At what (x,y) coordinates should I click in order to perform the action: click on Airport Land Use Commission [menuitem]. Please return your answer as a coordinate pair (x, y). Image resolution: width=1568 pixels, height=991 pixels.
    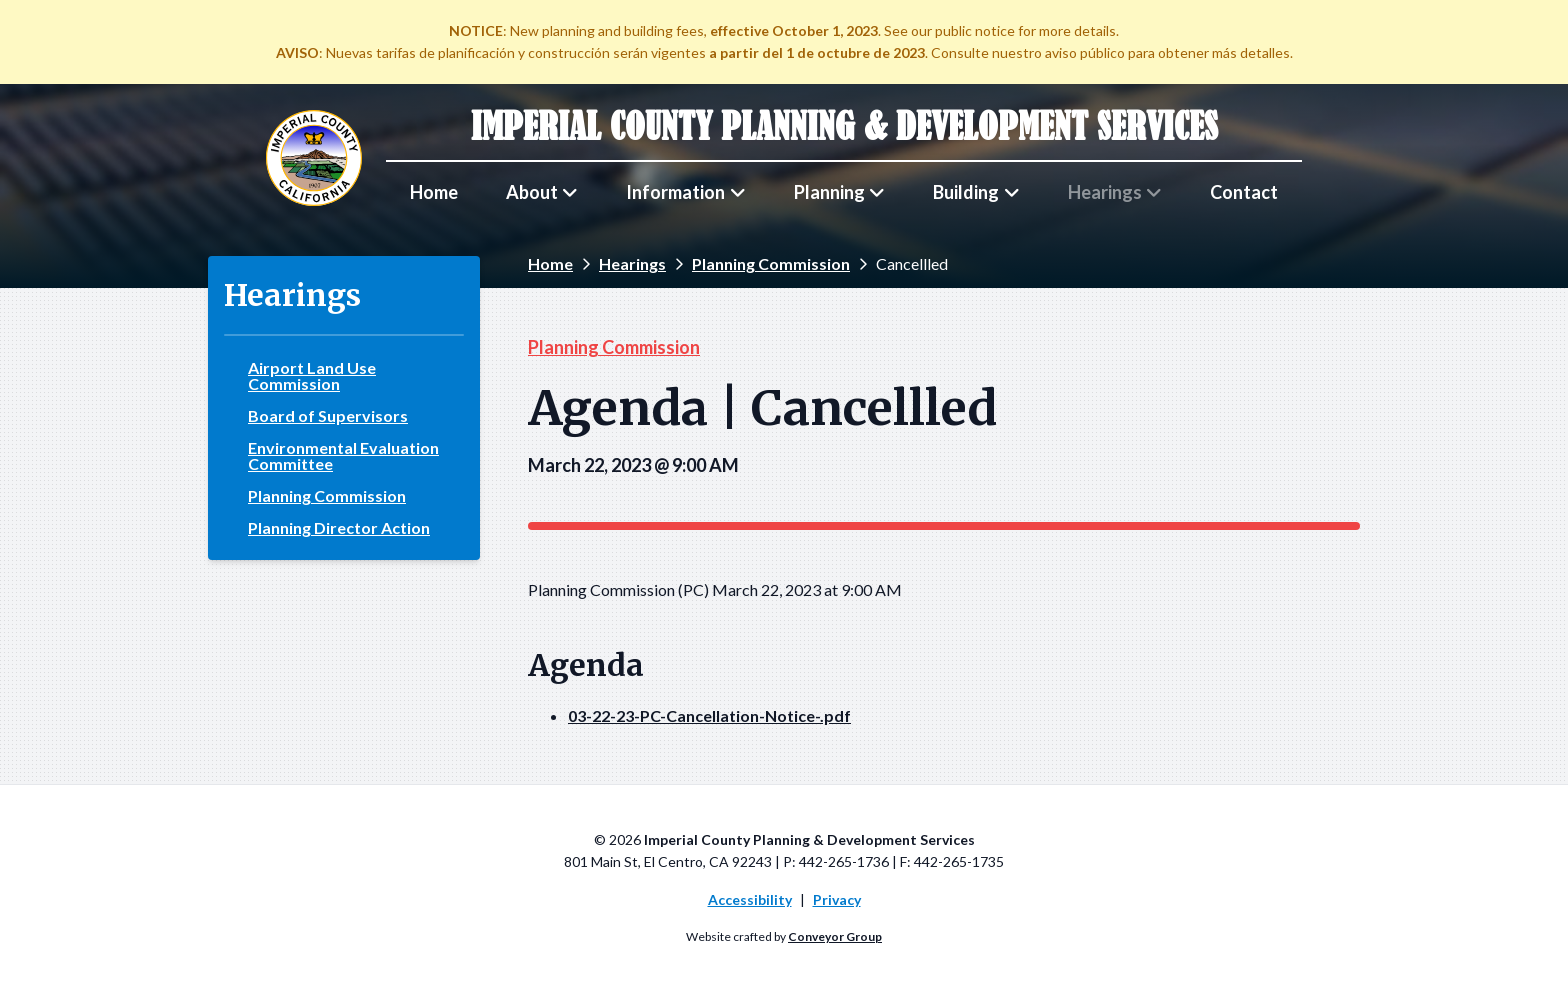
    Looking at the image, I should click on (312, 376).